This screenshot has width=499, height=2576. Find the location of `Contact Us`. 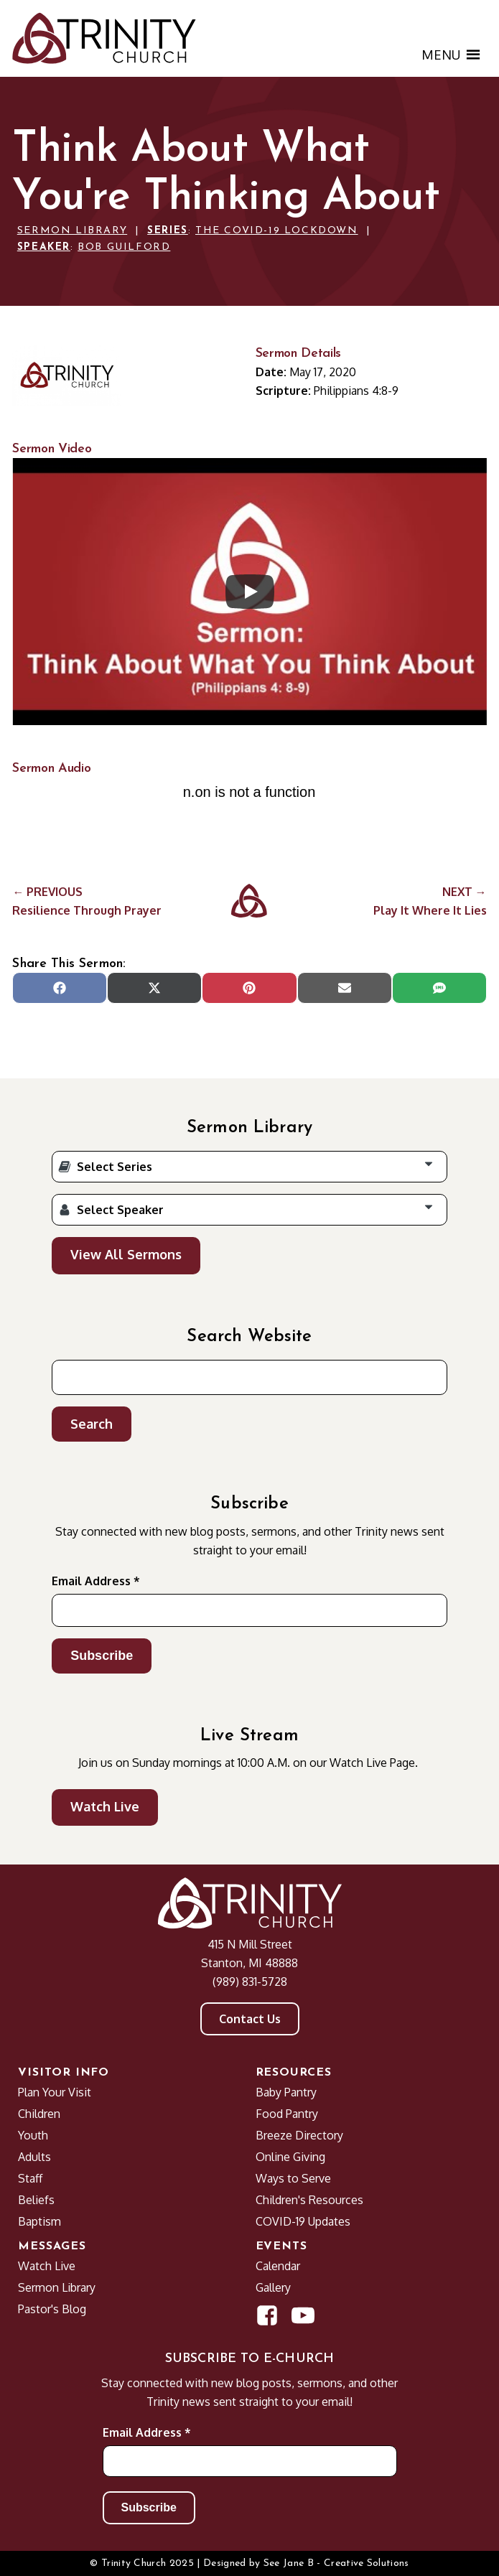

Contact Us is located at coordinates (250, 2019).